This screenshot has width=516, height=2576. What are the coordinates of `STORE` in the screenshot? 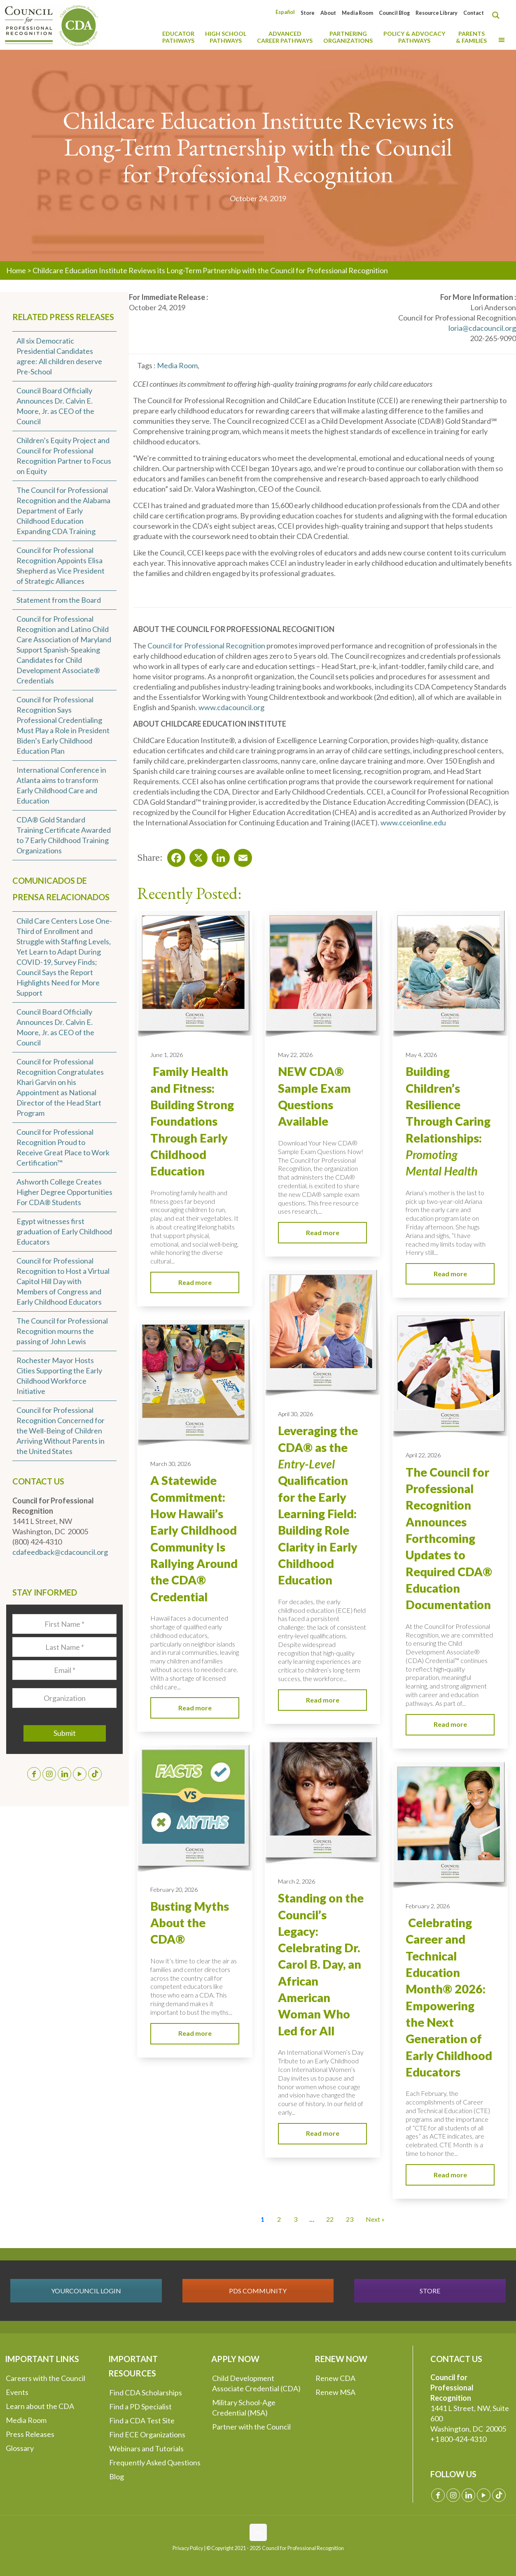 It's located at (430, 2291).